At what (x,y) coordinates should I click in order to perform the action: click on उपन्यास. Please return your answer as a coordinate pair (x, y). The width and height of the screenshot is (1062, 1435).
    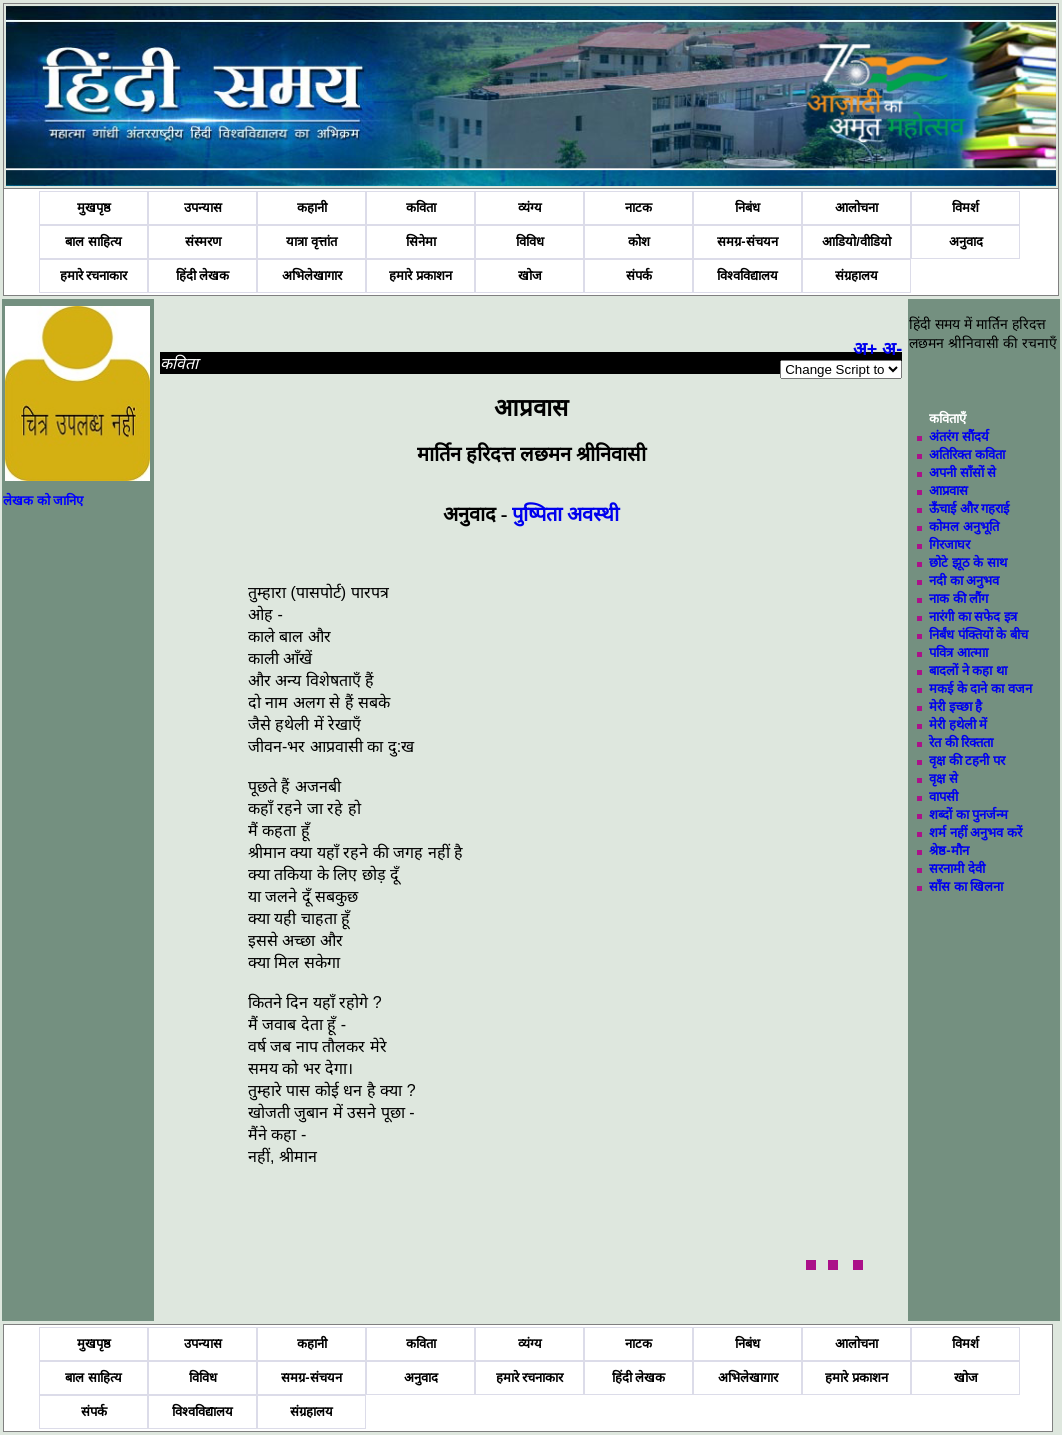
    Looking at the image, I should click on (203, 207).